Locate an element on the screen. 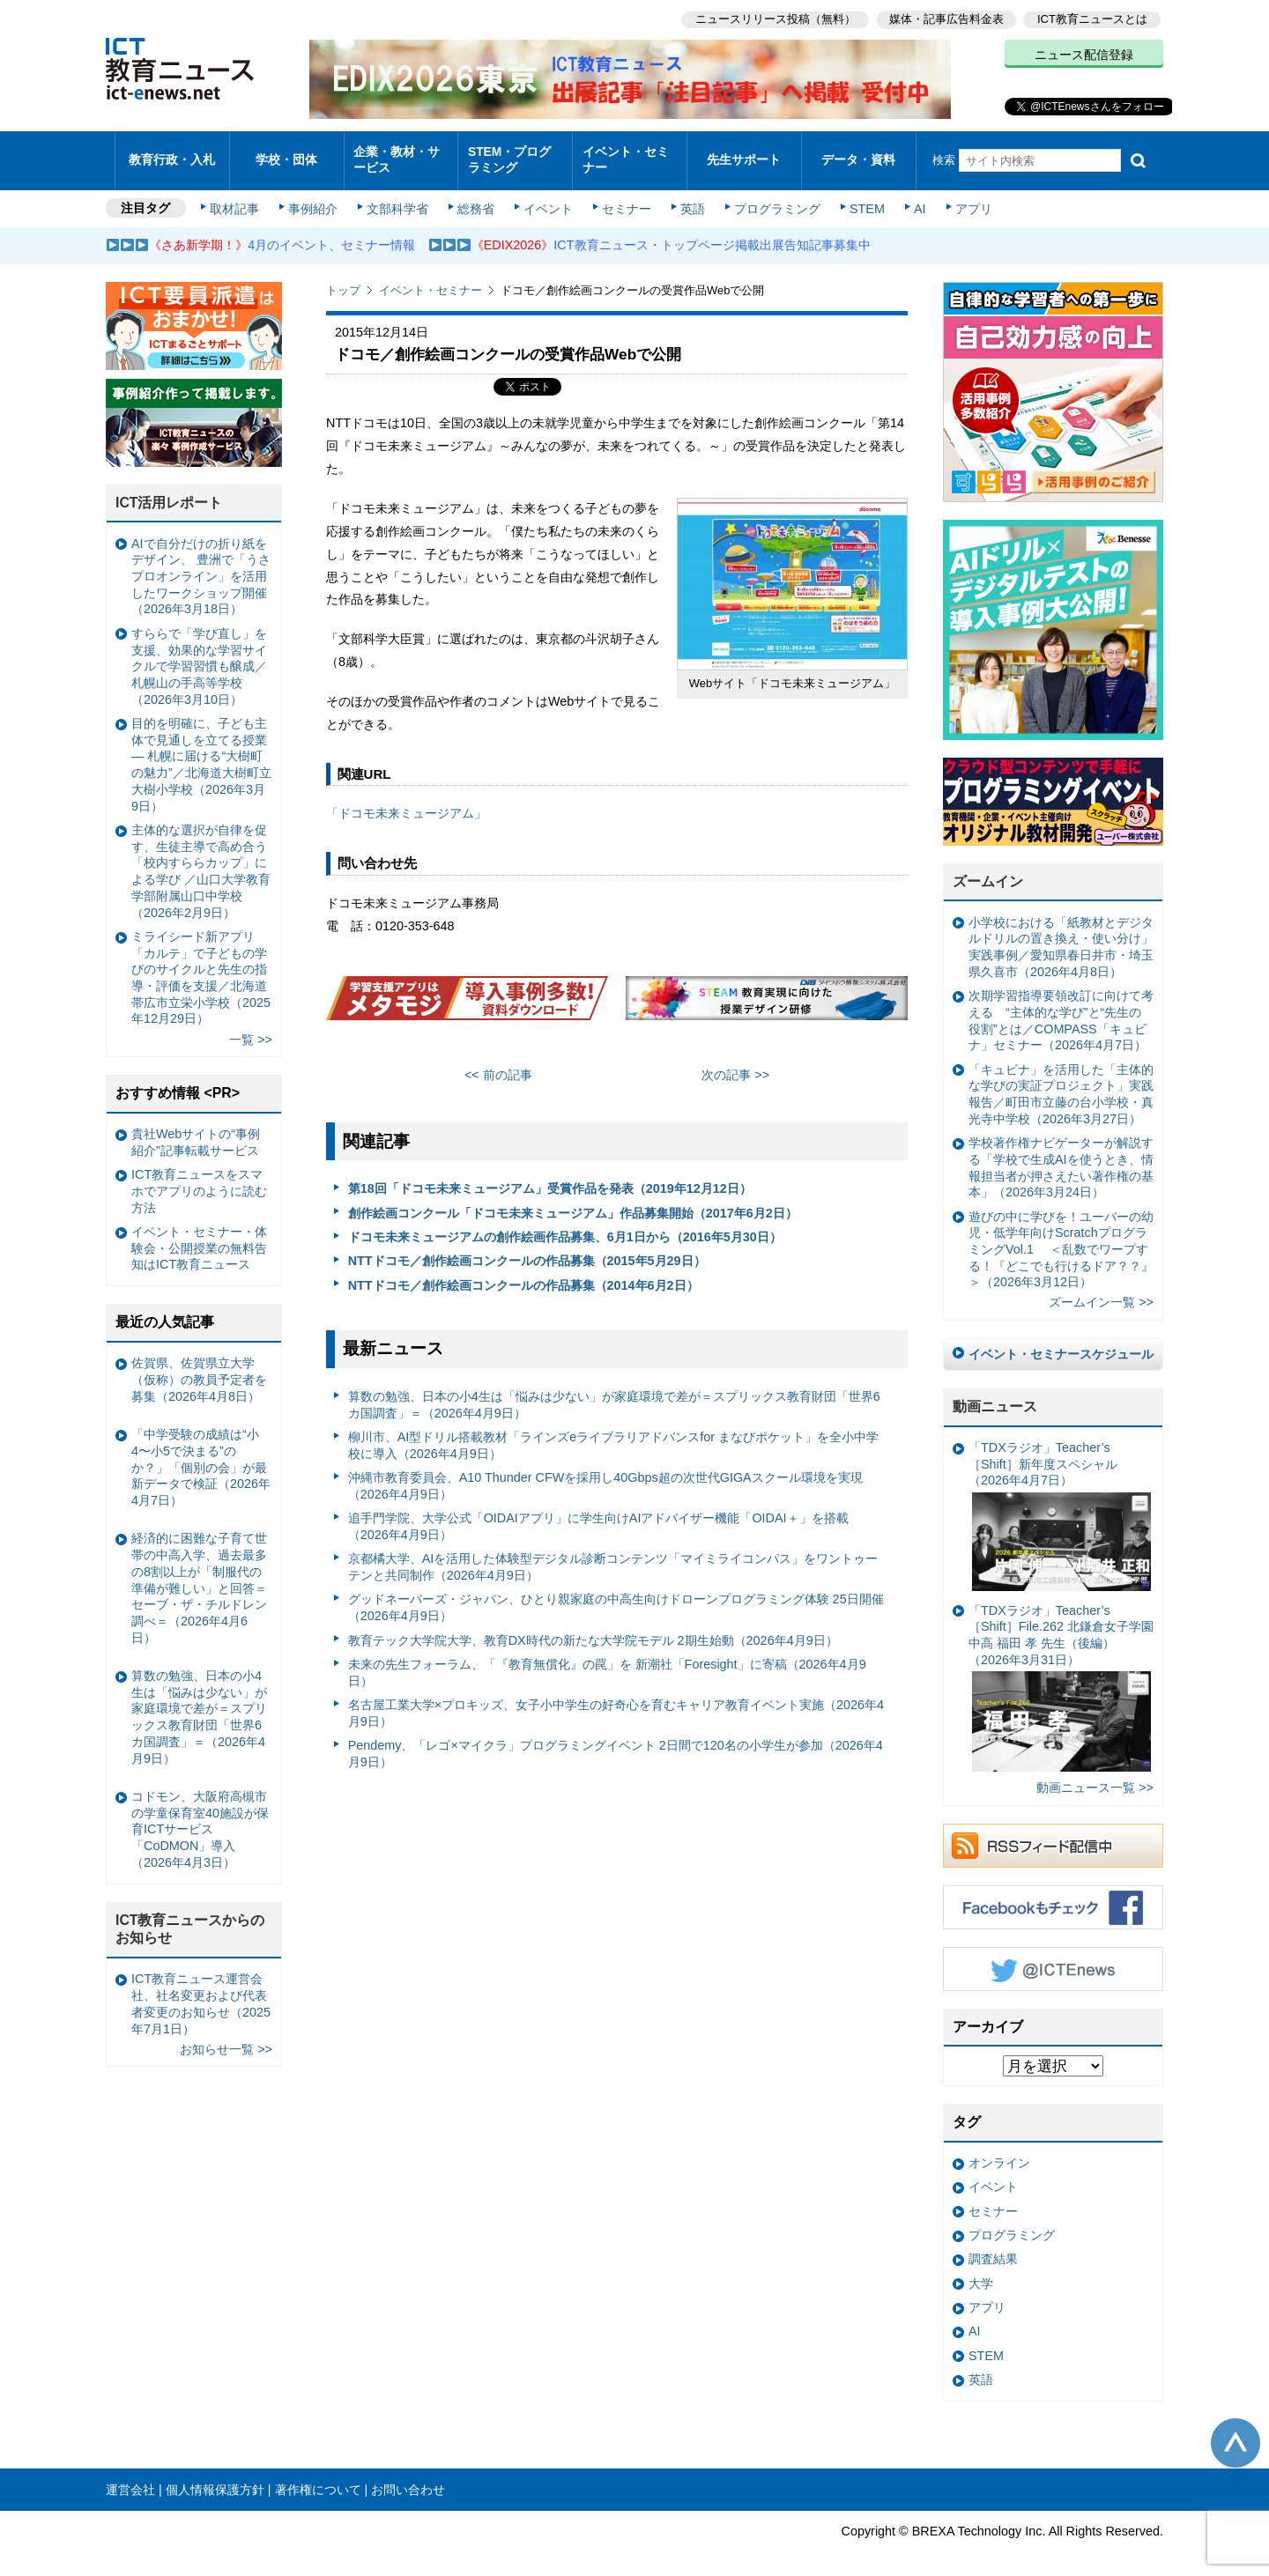  AI is located at coordinates (912, 196).